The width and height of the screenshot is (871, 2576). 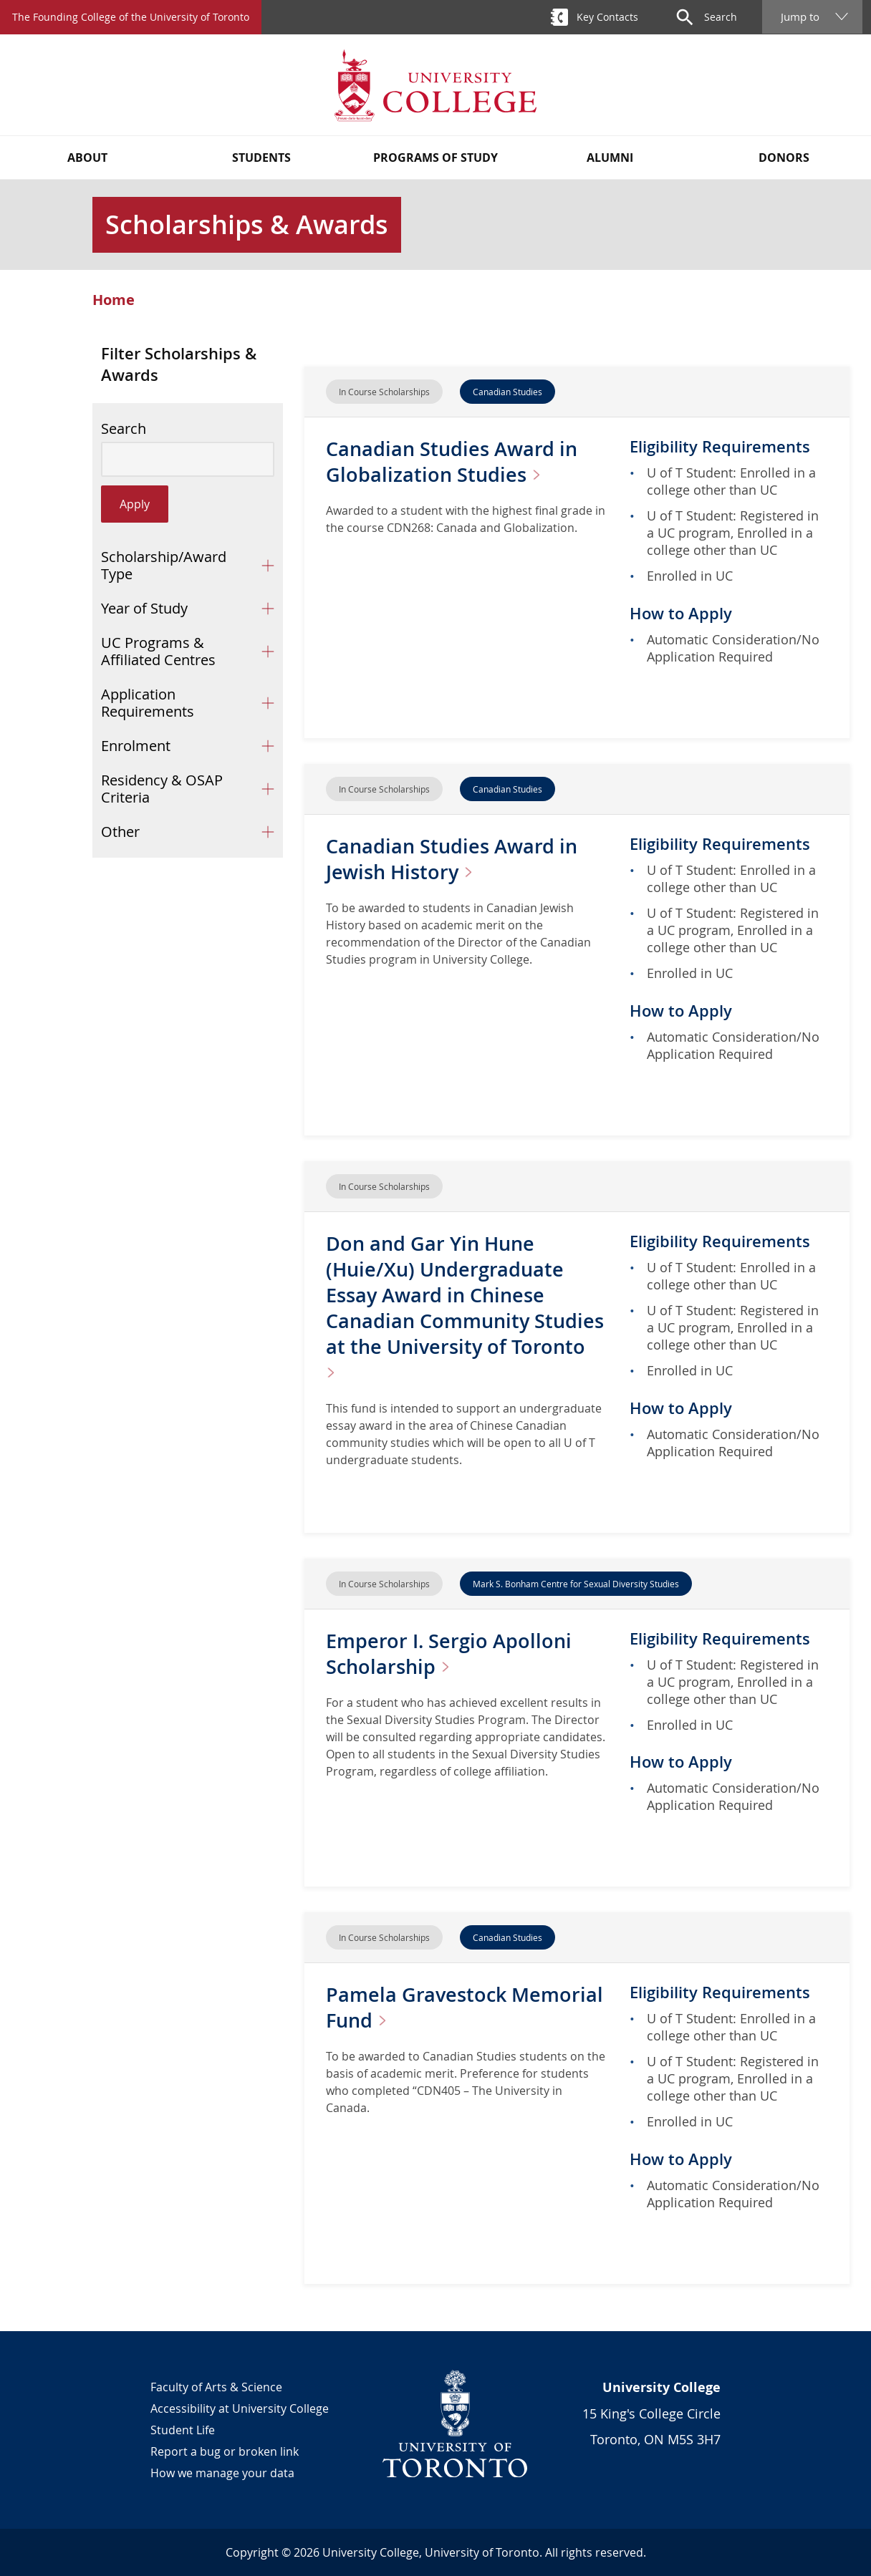 I want to click on Programs of Study [button], so click(x=435, y=157).